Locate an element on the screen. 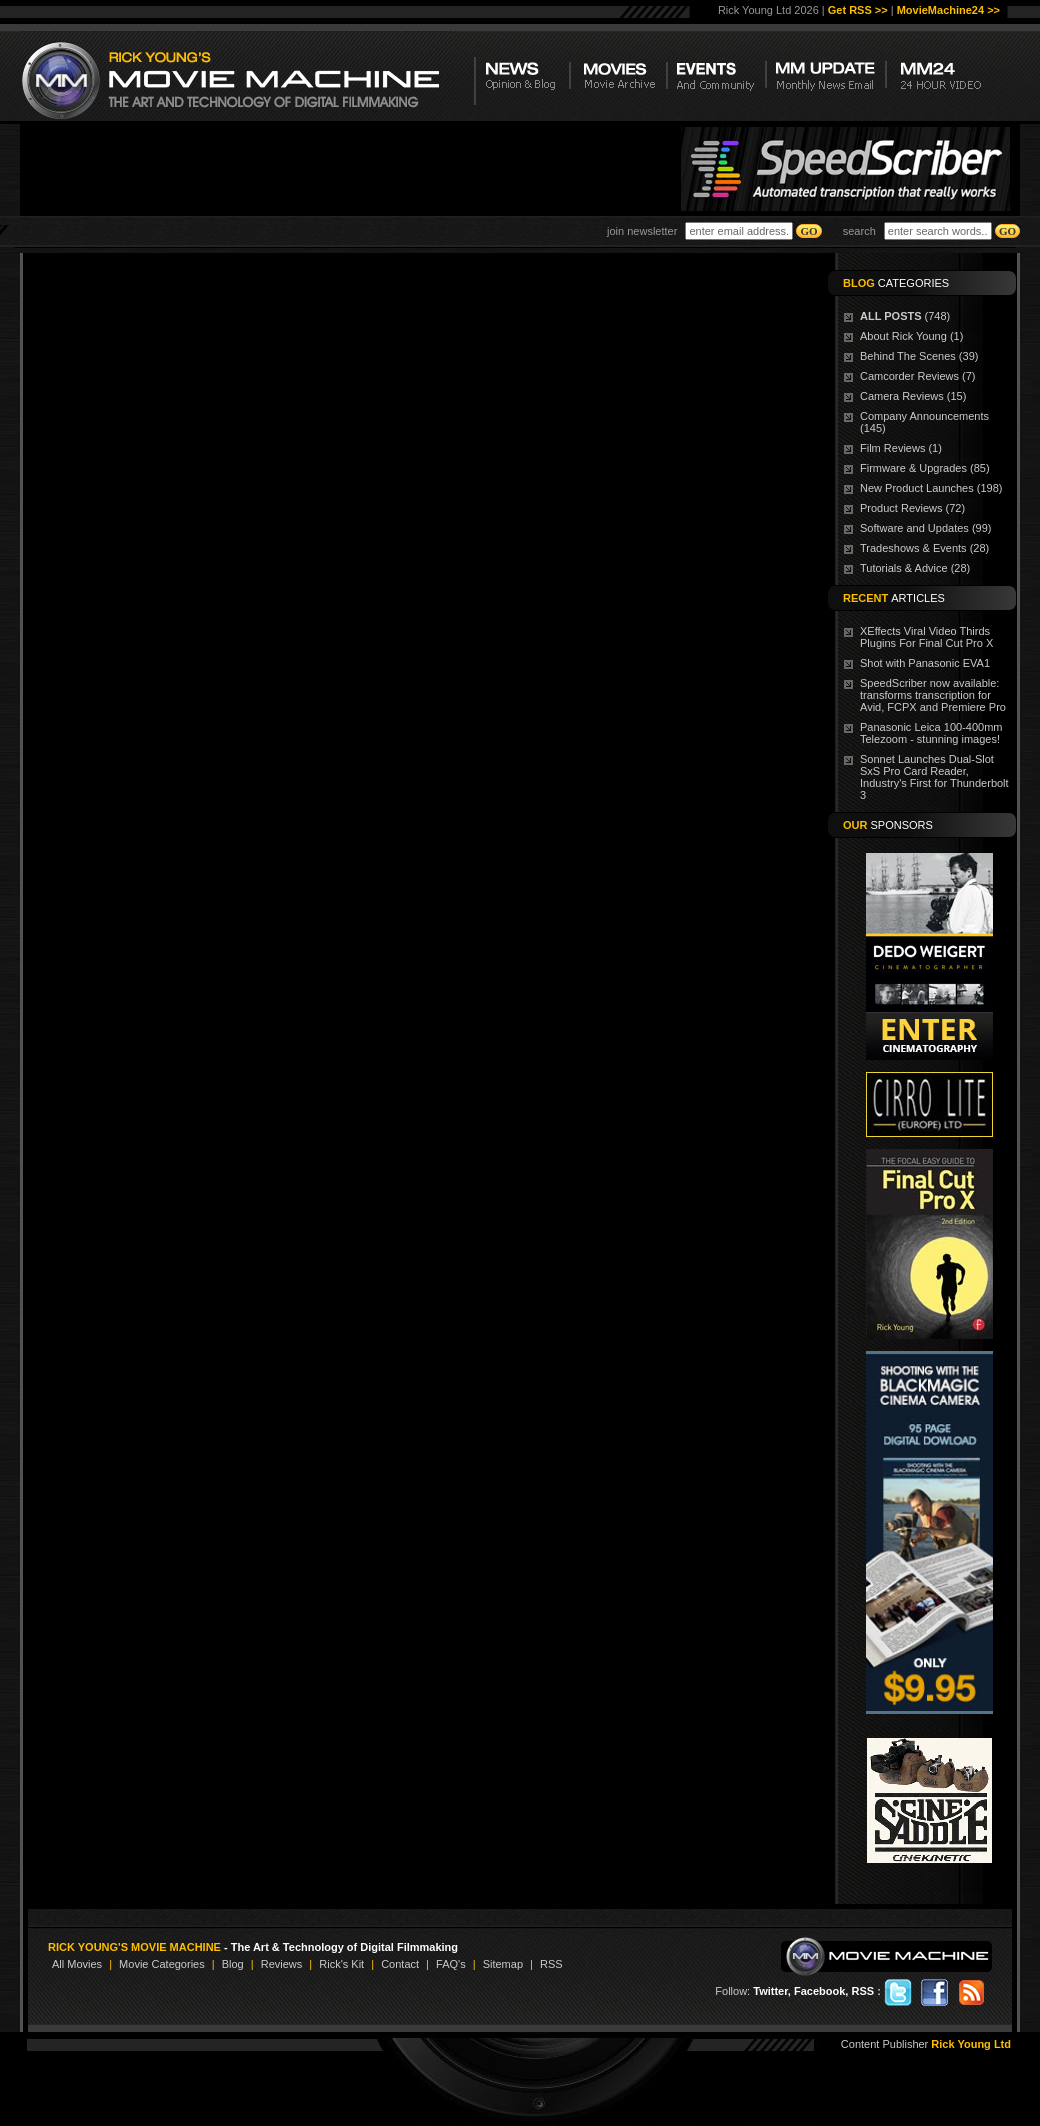  Camcorder Reviews (7) is located at coordinates (918, 376).